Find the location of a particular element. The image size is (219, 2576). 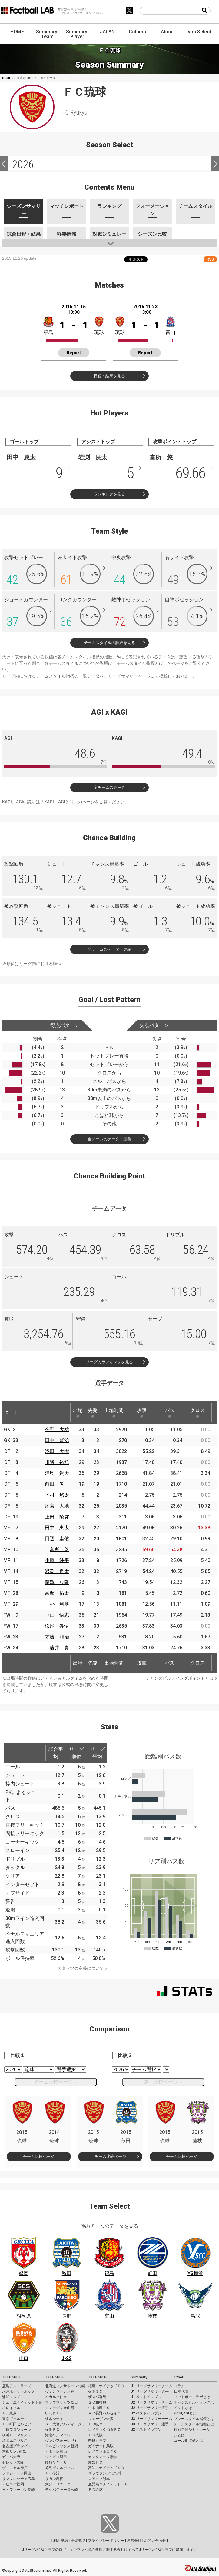

攻撃 [攻撃: activate to sort column ascending] is located at coordinates (142, 1413).